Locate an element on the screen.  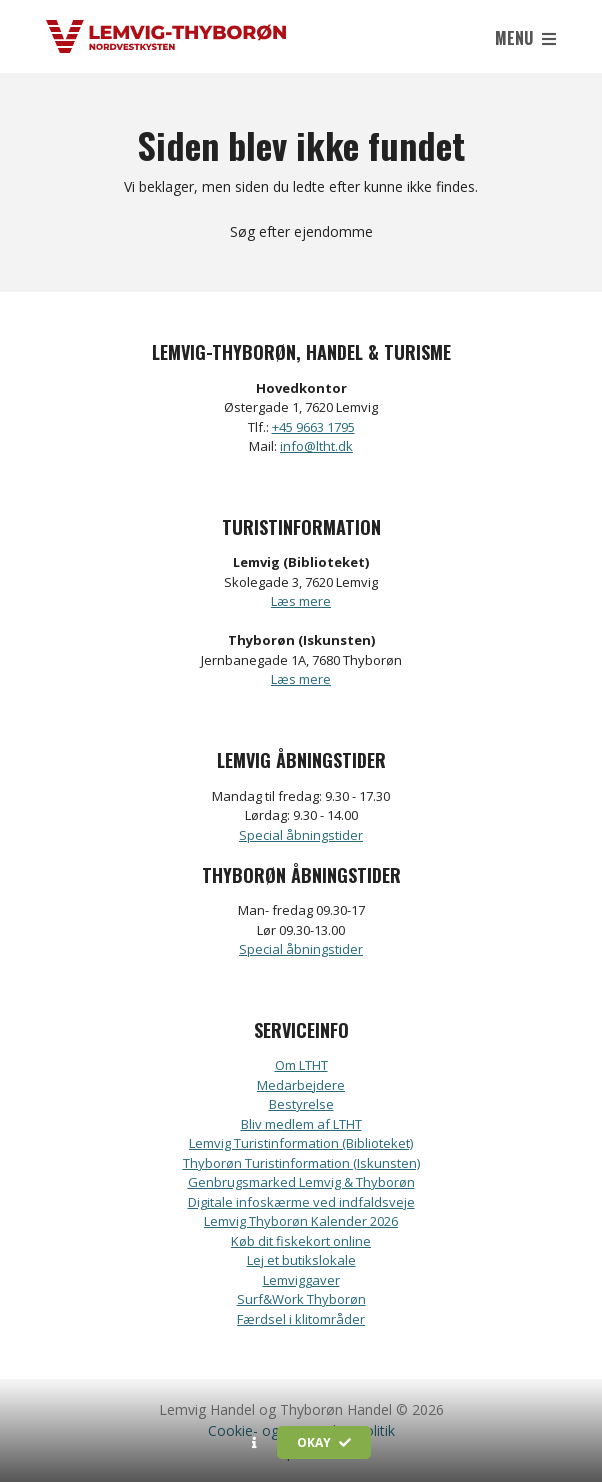
Om LTHT is located at coordinates (301, 1065).